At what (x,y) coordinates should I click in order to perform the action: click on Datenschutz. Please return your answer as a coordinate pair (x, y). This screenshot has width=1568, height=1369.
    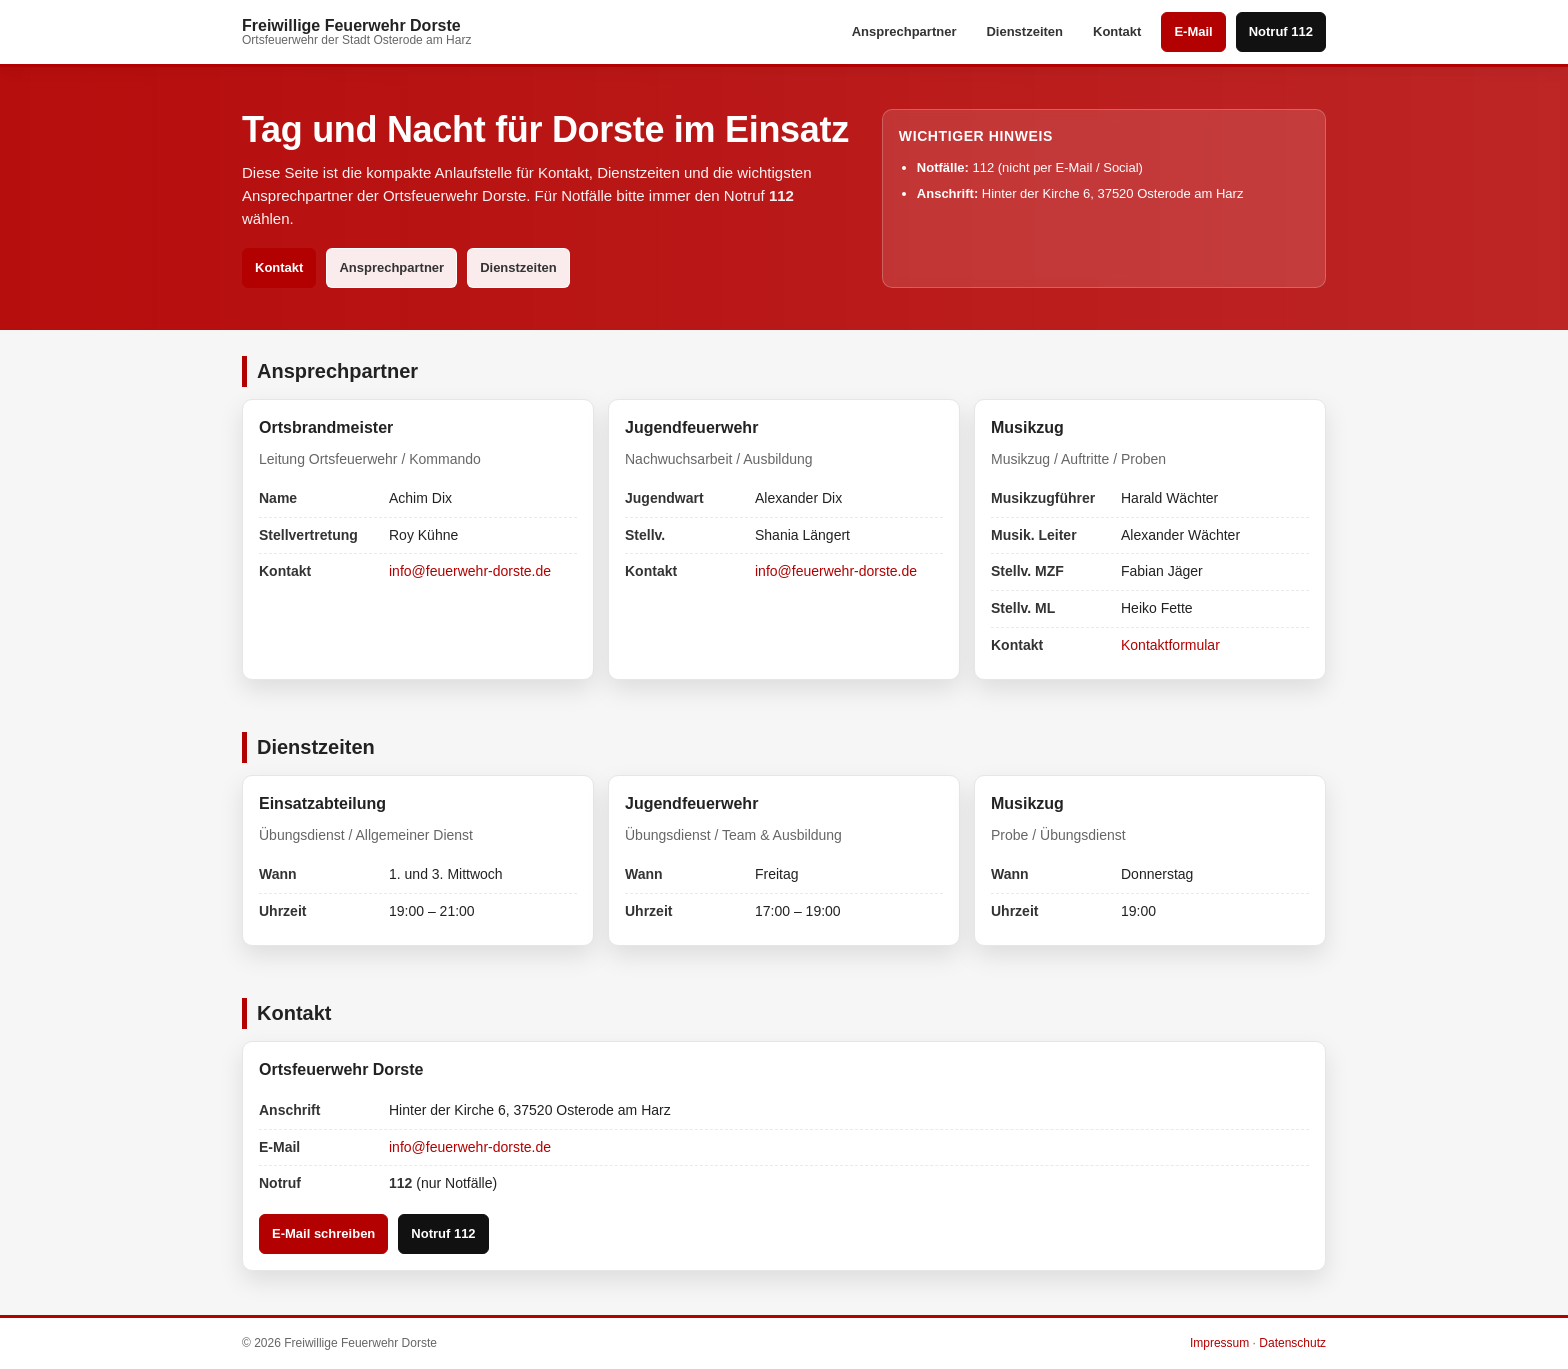
    Looking at the image, I should click on (1292, 1343).